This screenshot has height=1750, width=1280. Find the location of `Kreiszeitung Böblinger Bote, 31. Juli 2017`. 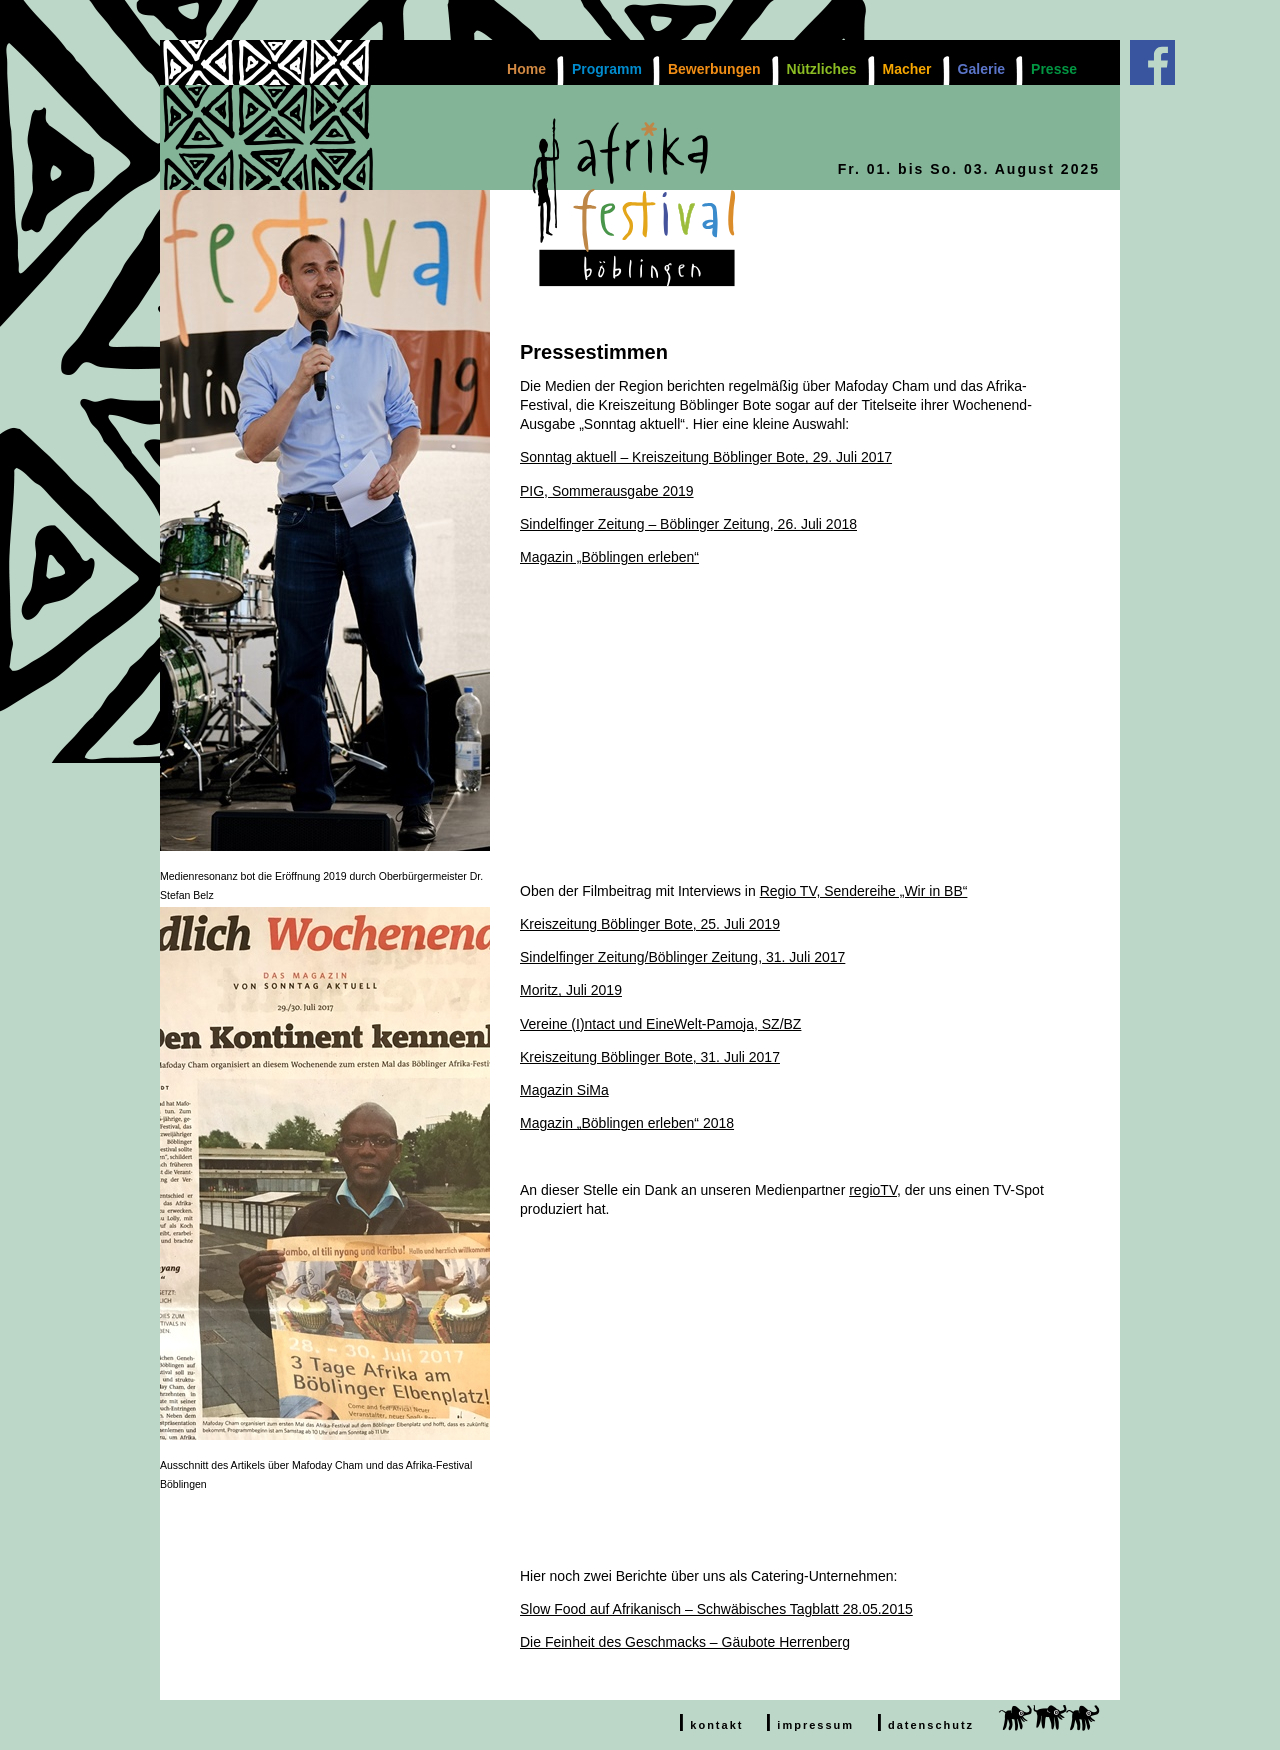

Kreiszeitung Böblinger Bote, 31. Juli 2017 is located at coordinates (650, 1057).